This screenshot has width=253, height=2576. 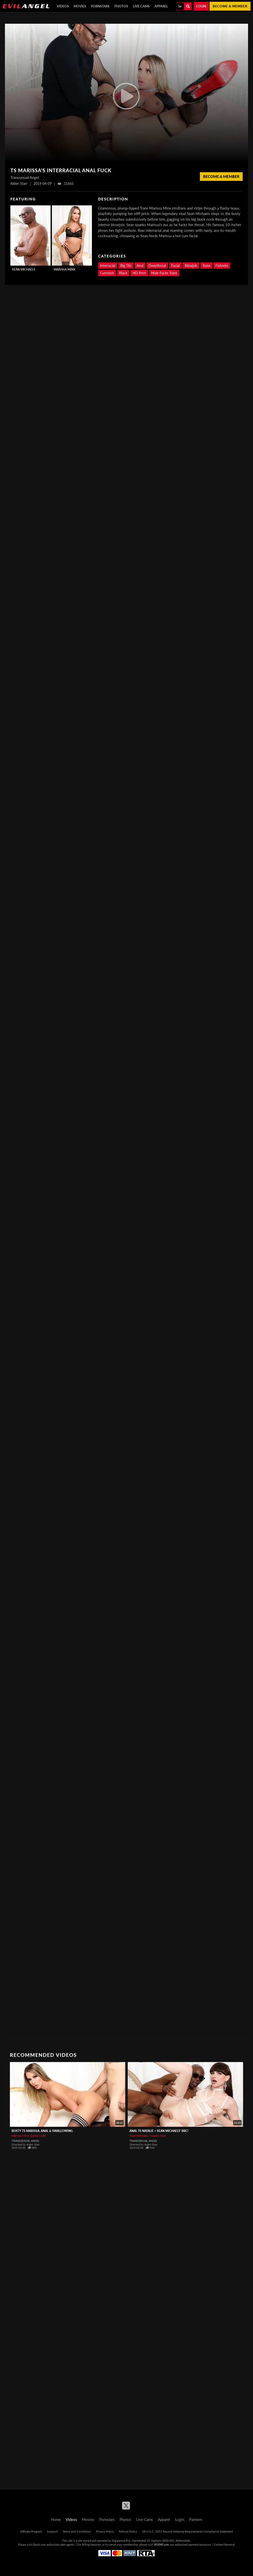 I want to click on Become a member, so click(x=230, y=6).